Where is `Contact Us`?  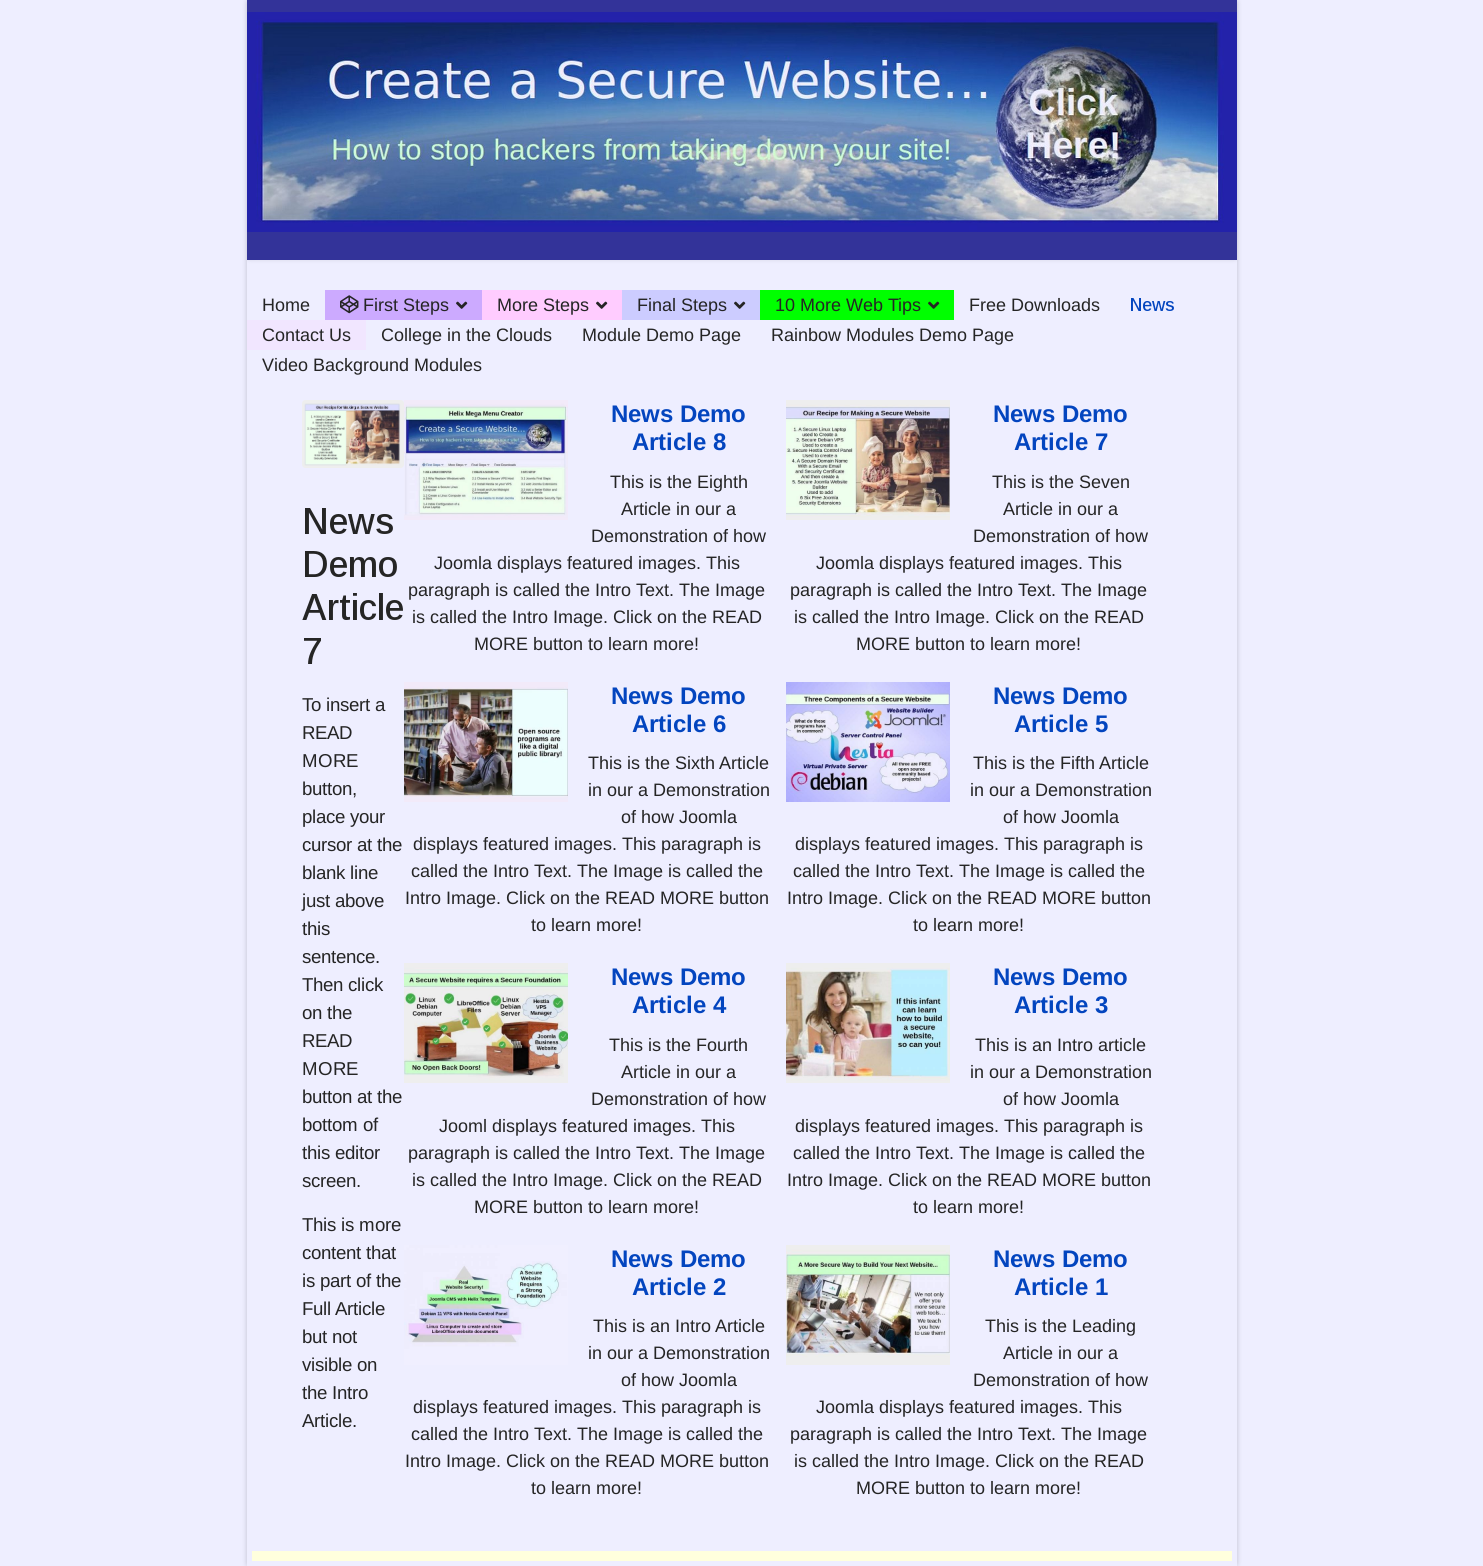
Contact Us is located at coordinates (306, 335).